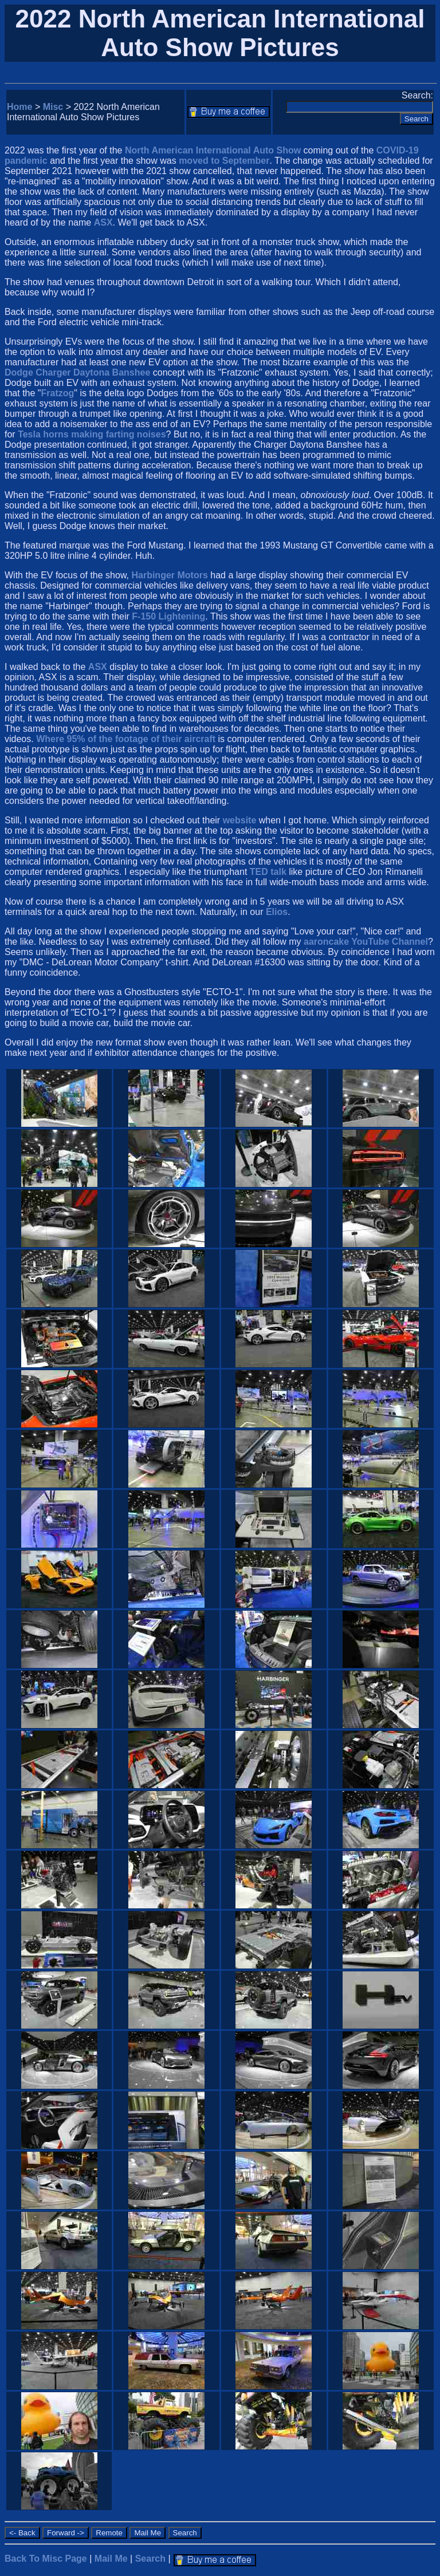 This screenshot has height=2576, width=440. What do you see at coordinates (366, 941) in the screenshot?
I see `aaroncake YouTube Channel` at bounding box center [366, 941].